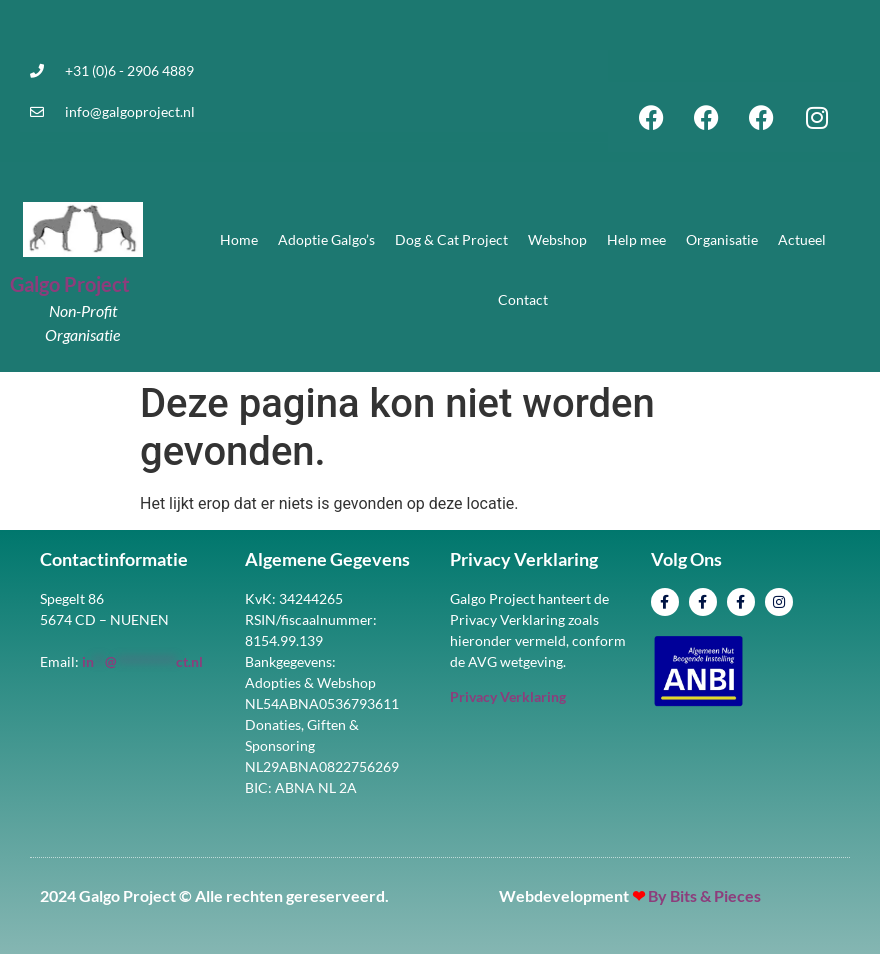  What do you see at coordinates (239, 239) in the screenshot?
I see `Home` at bounding box center [239, 239].